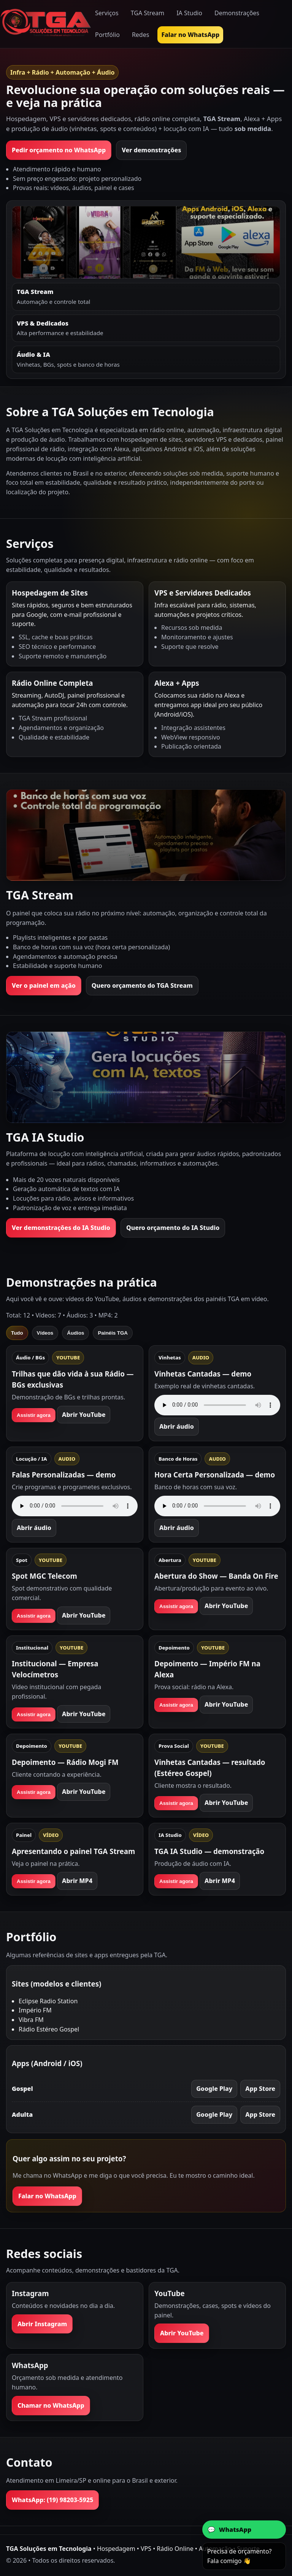 The height and width of the screenshot is (2576, 292). I want to click on Pedir orçamento no WhatsApp, so click(59, 150).